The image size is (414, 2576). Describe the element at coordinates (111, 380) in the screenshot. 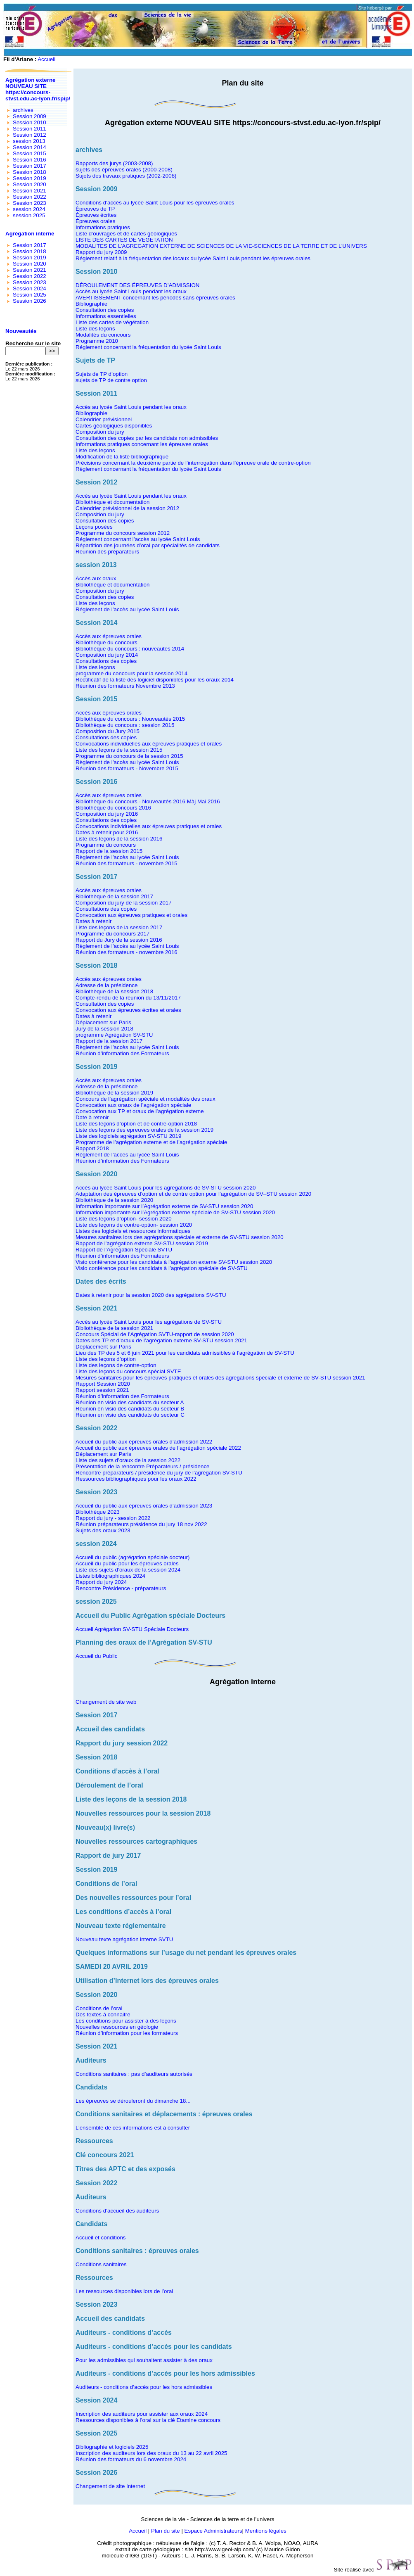

I see `sujets de TP de contre option` at that location.